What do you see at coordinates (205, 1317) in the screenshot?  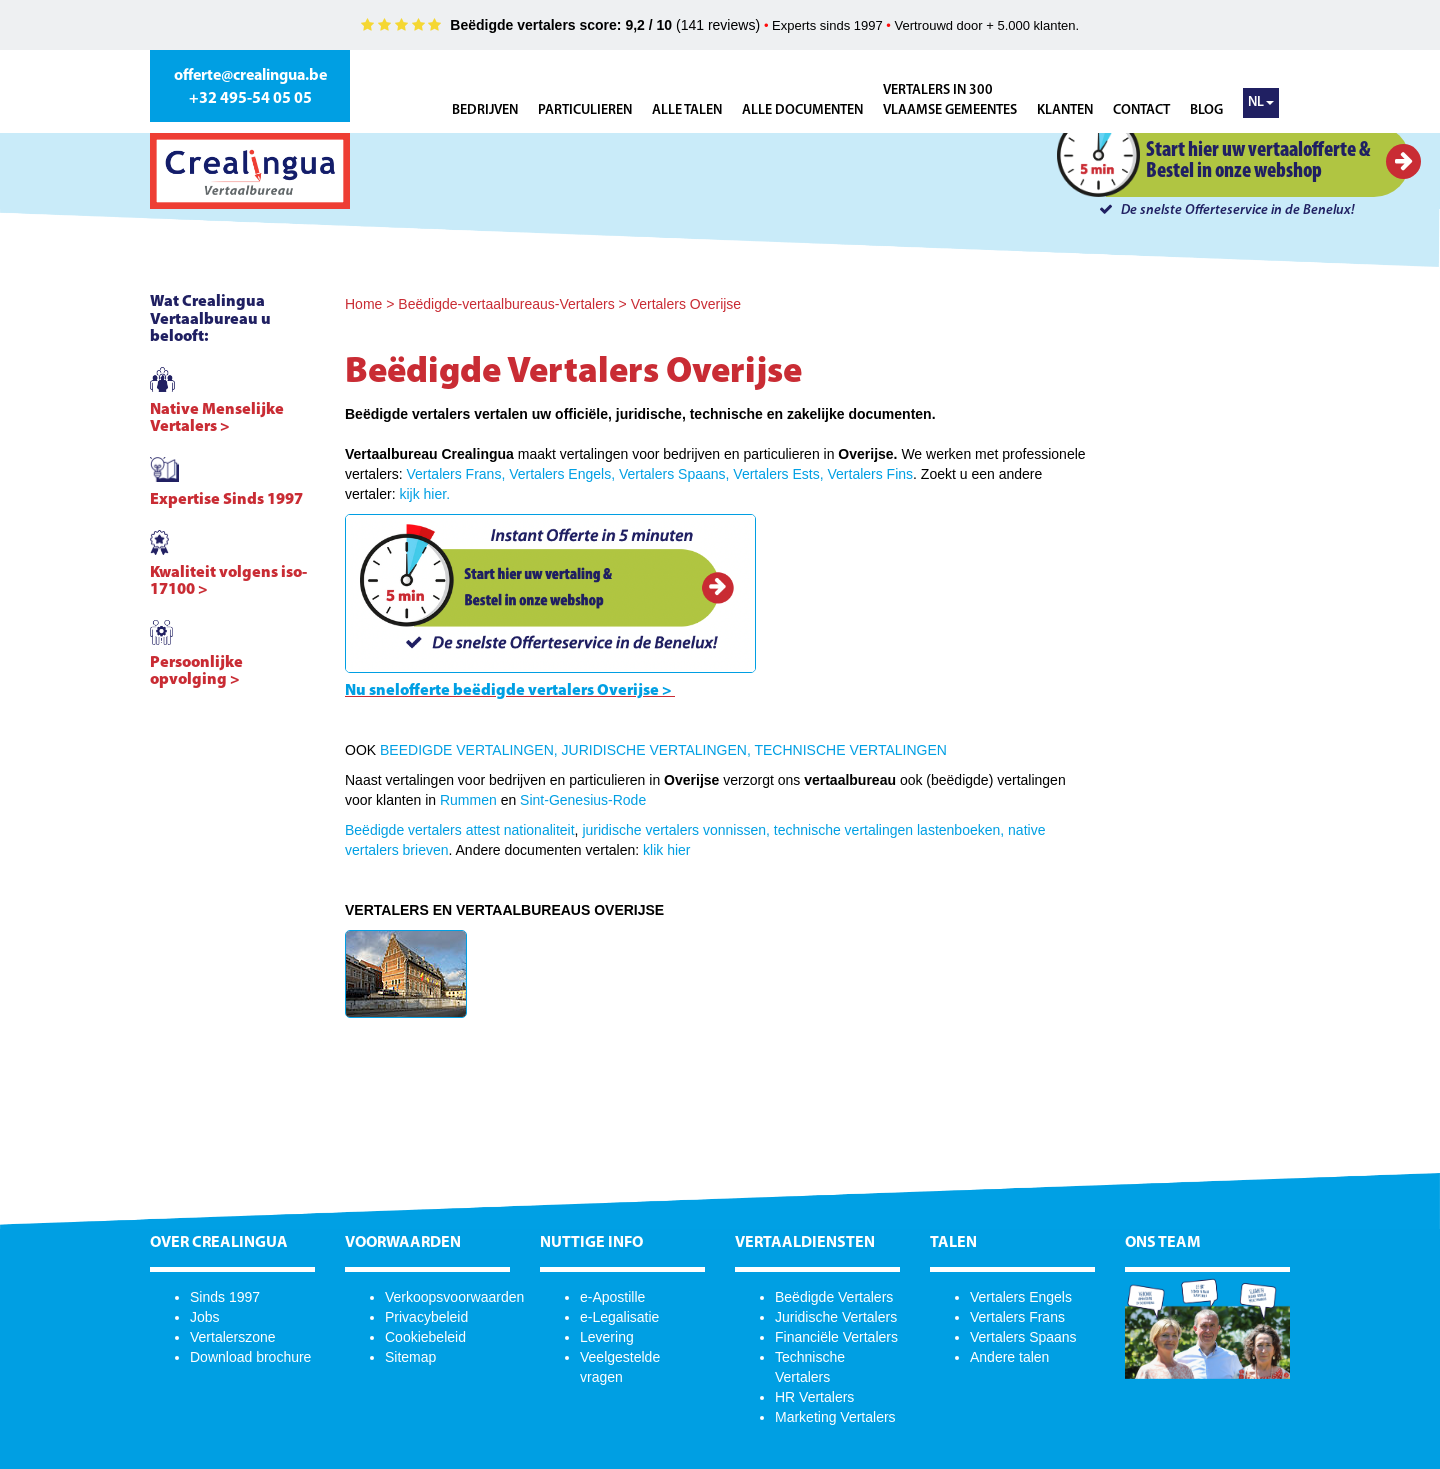 I see `Jobs` at bounding box center [205, 1317].